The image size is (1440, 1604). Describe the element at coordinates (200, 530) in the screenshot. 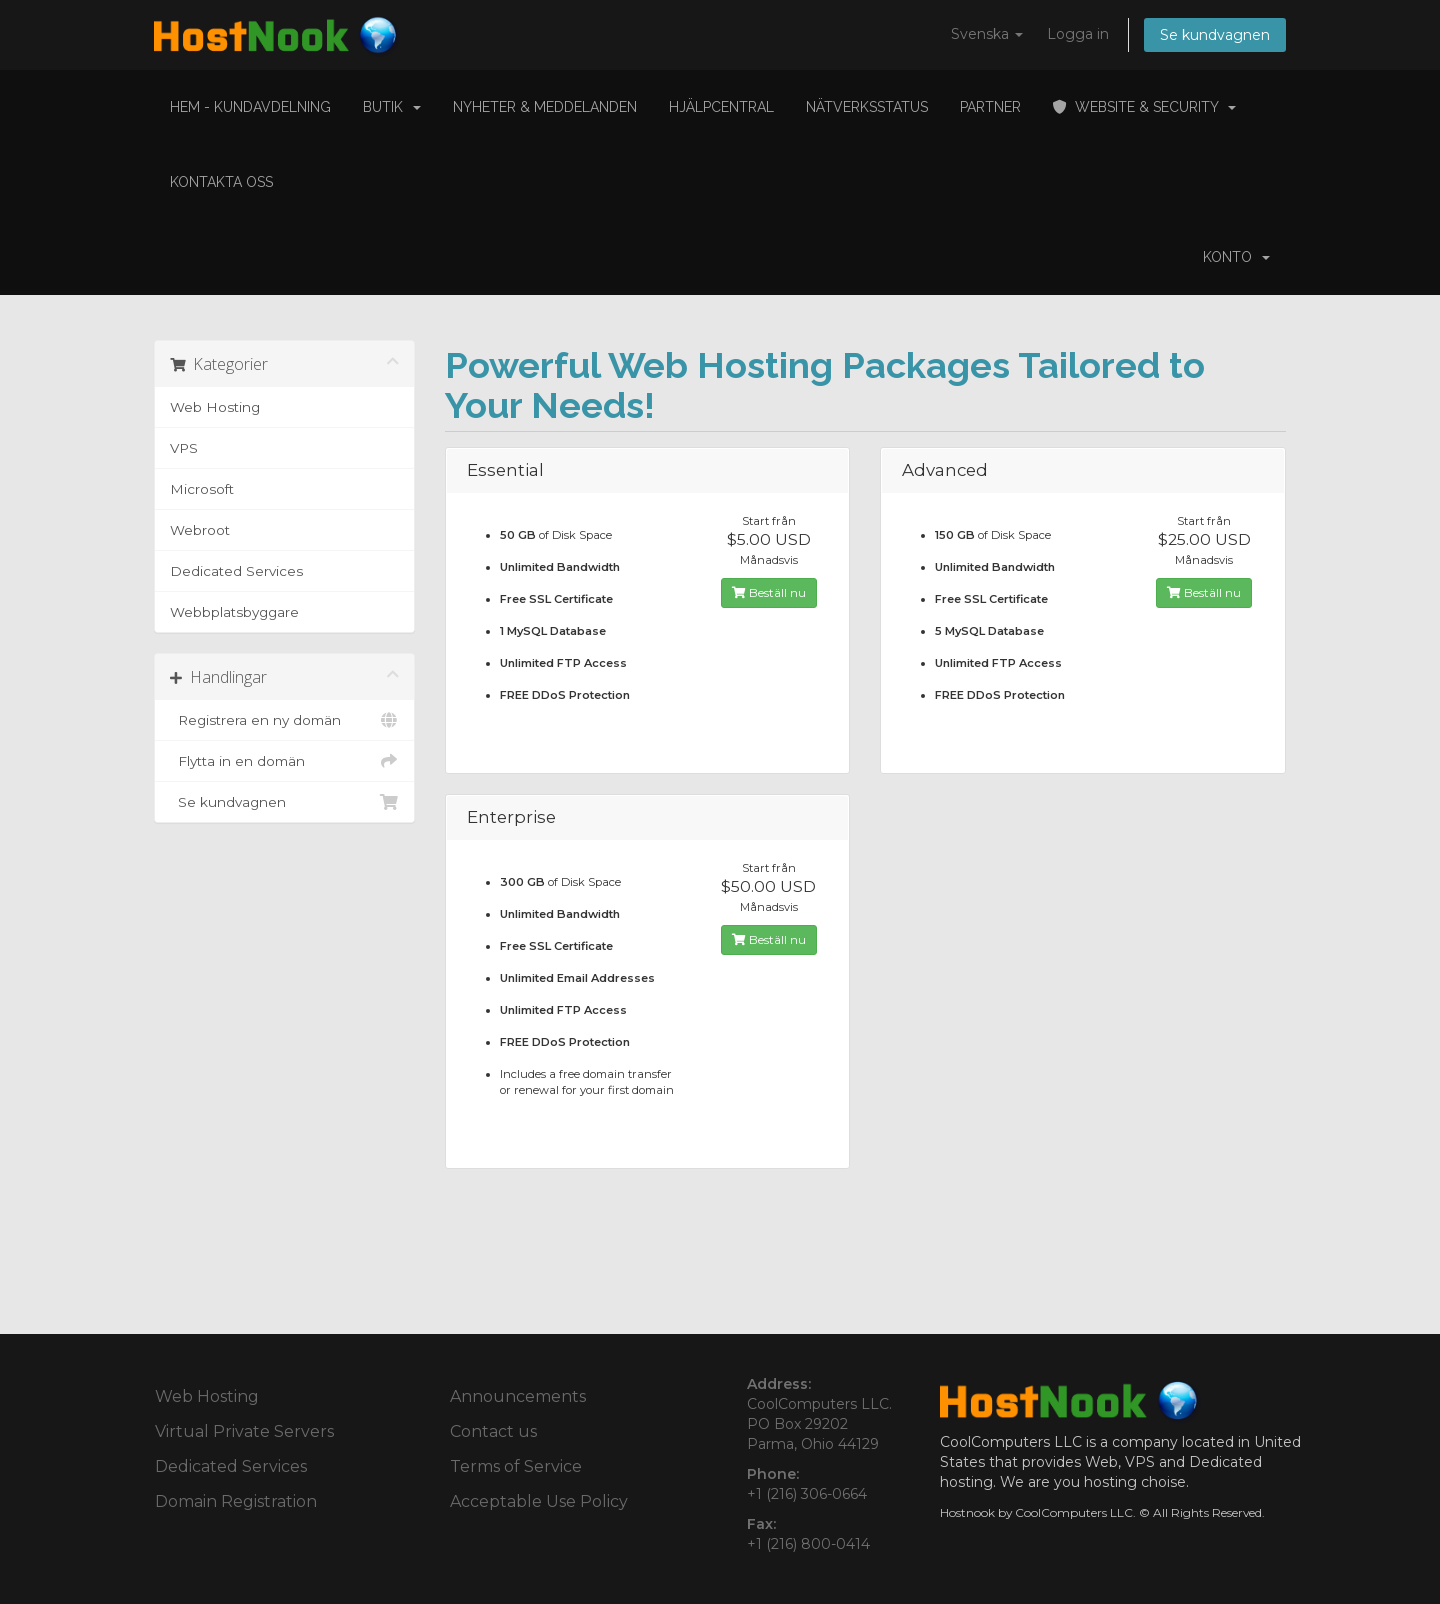

I see `Webroot` at that location.